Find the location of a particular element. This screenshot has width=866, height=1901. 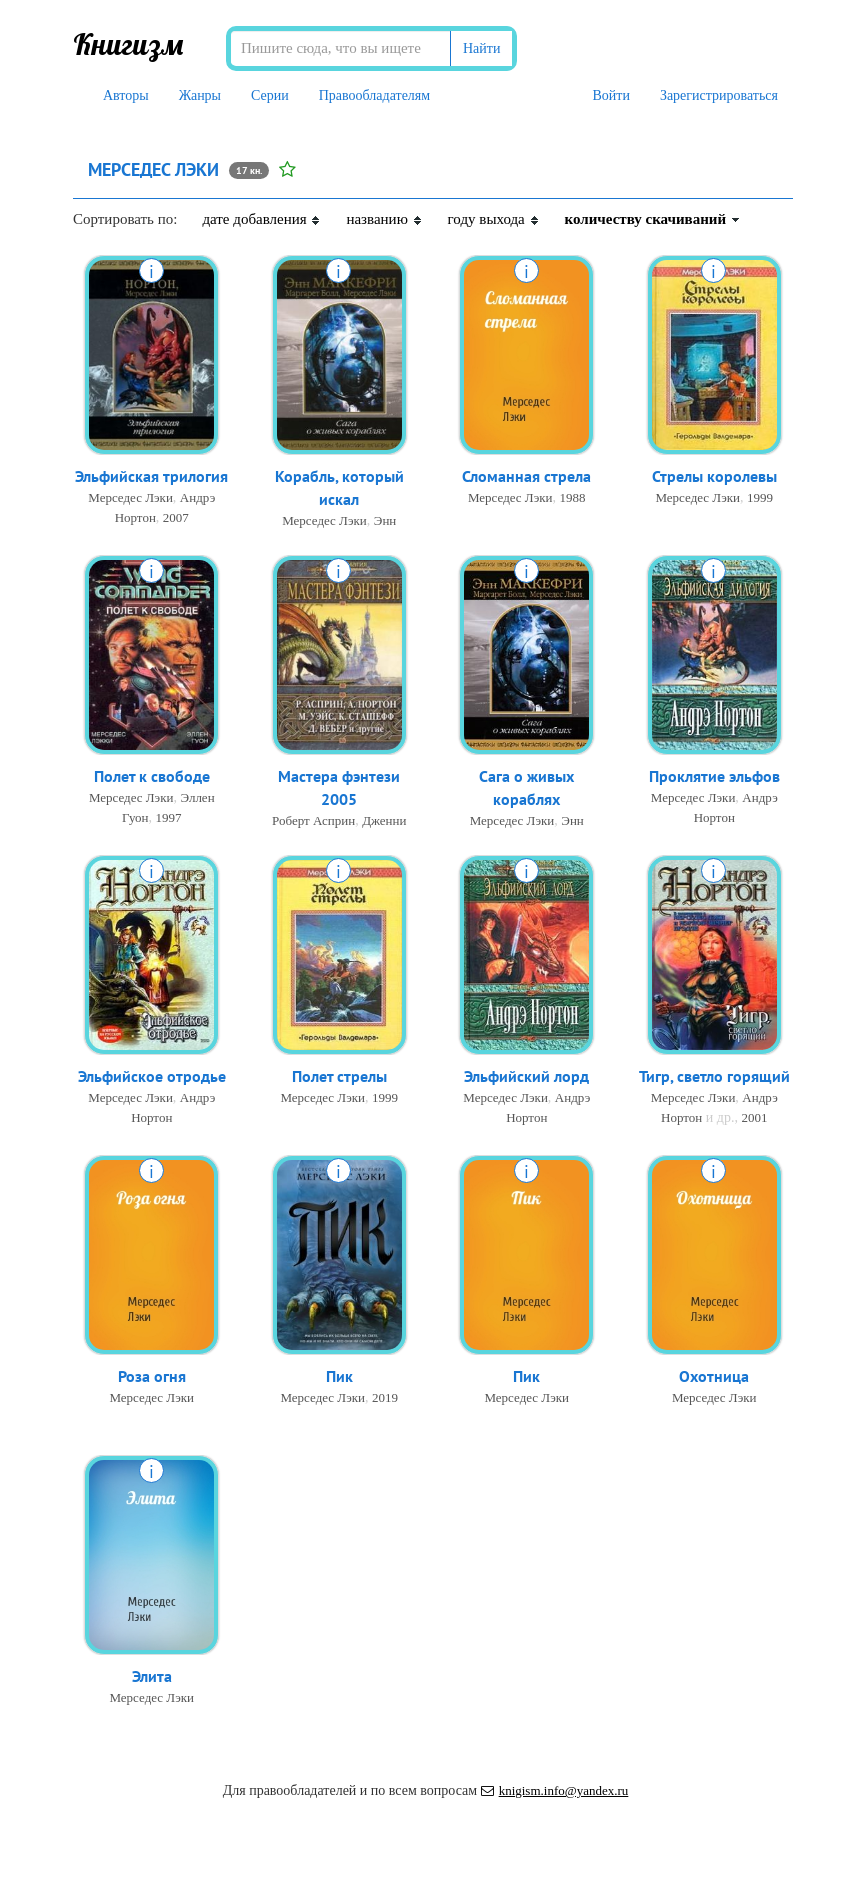

2001 is located at coordinates (754, 1117).